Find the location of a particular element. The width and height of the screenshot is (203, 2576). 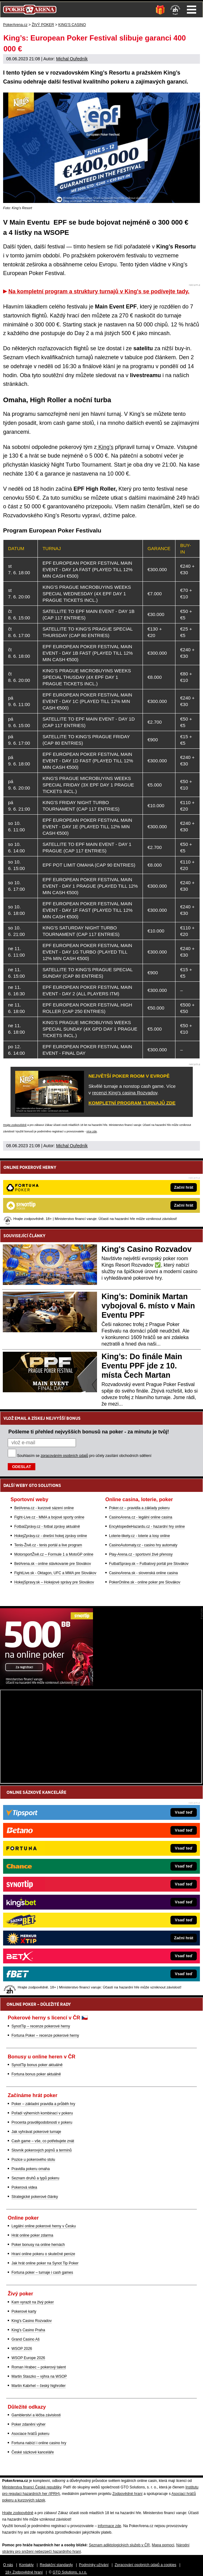

HokejSpravy.sk – Hokejové správy pre Slovákov is located at coordinates (54, 1582).